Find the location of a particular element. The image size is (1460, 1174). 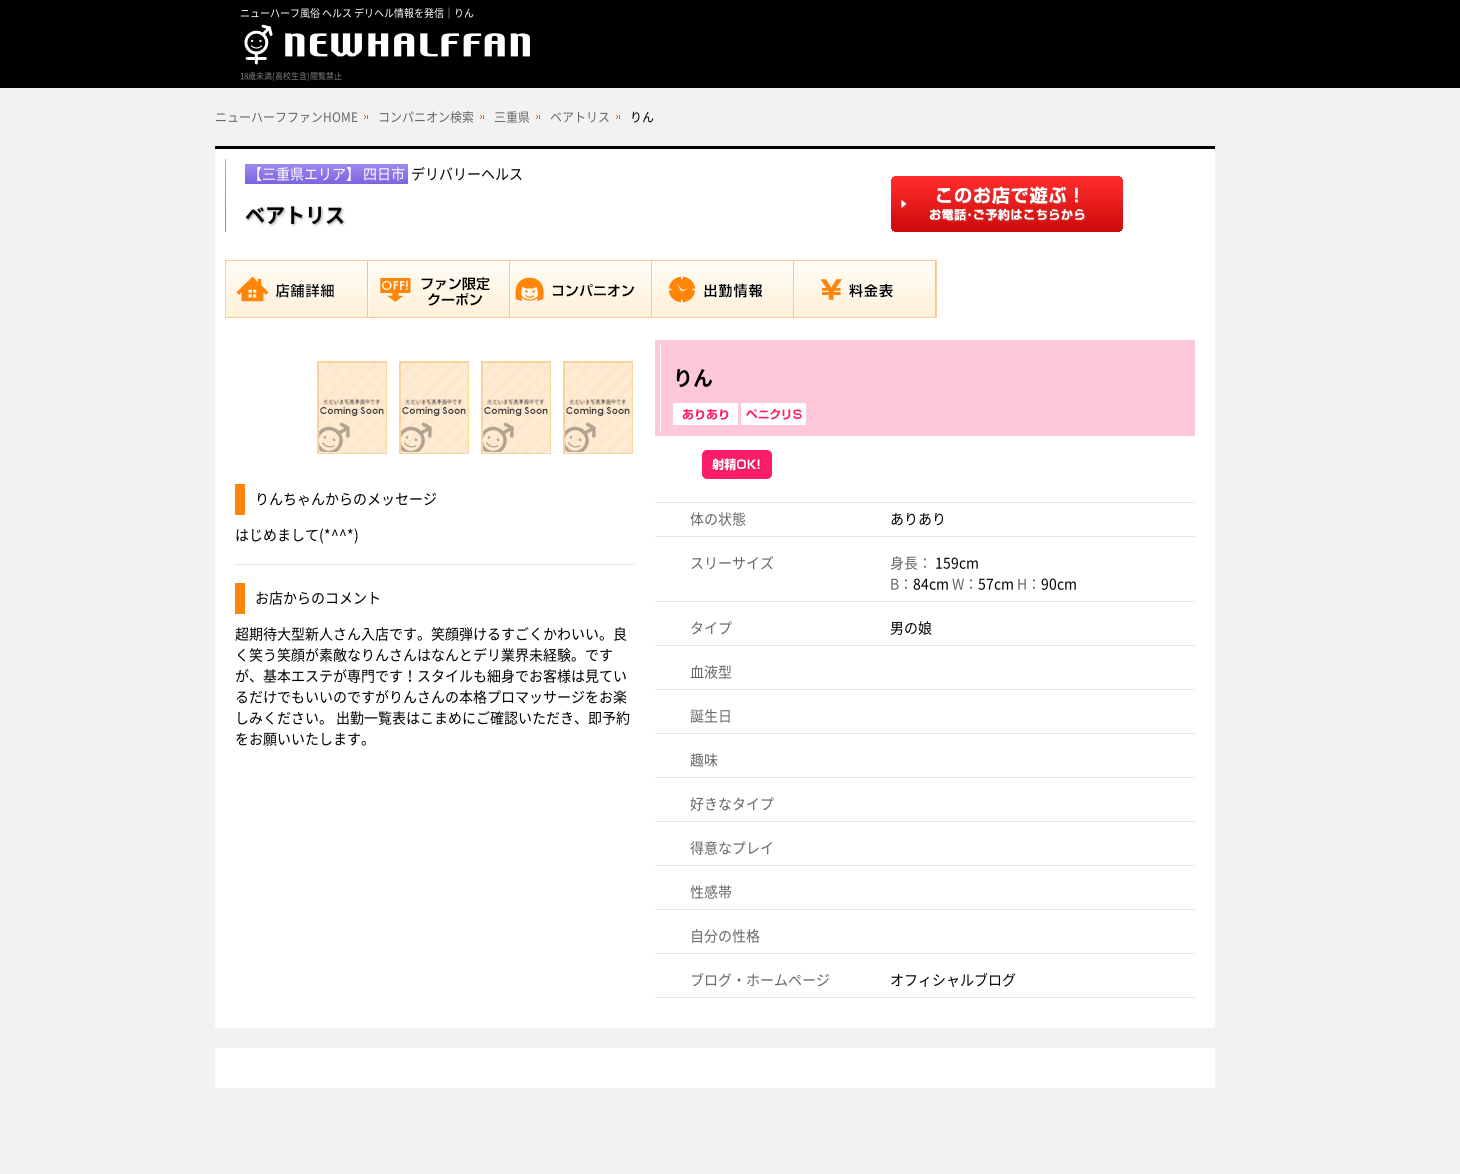

ベアトリス is located at coordinates (580, 117).